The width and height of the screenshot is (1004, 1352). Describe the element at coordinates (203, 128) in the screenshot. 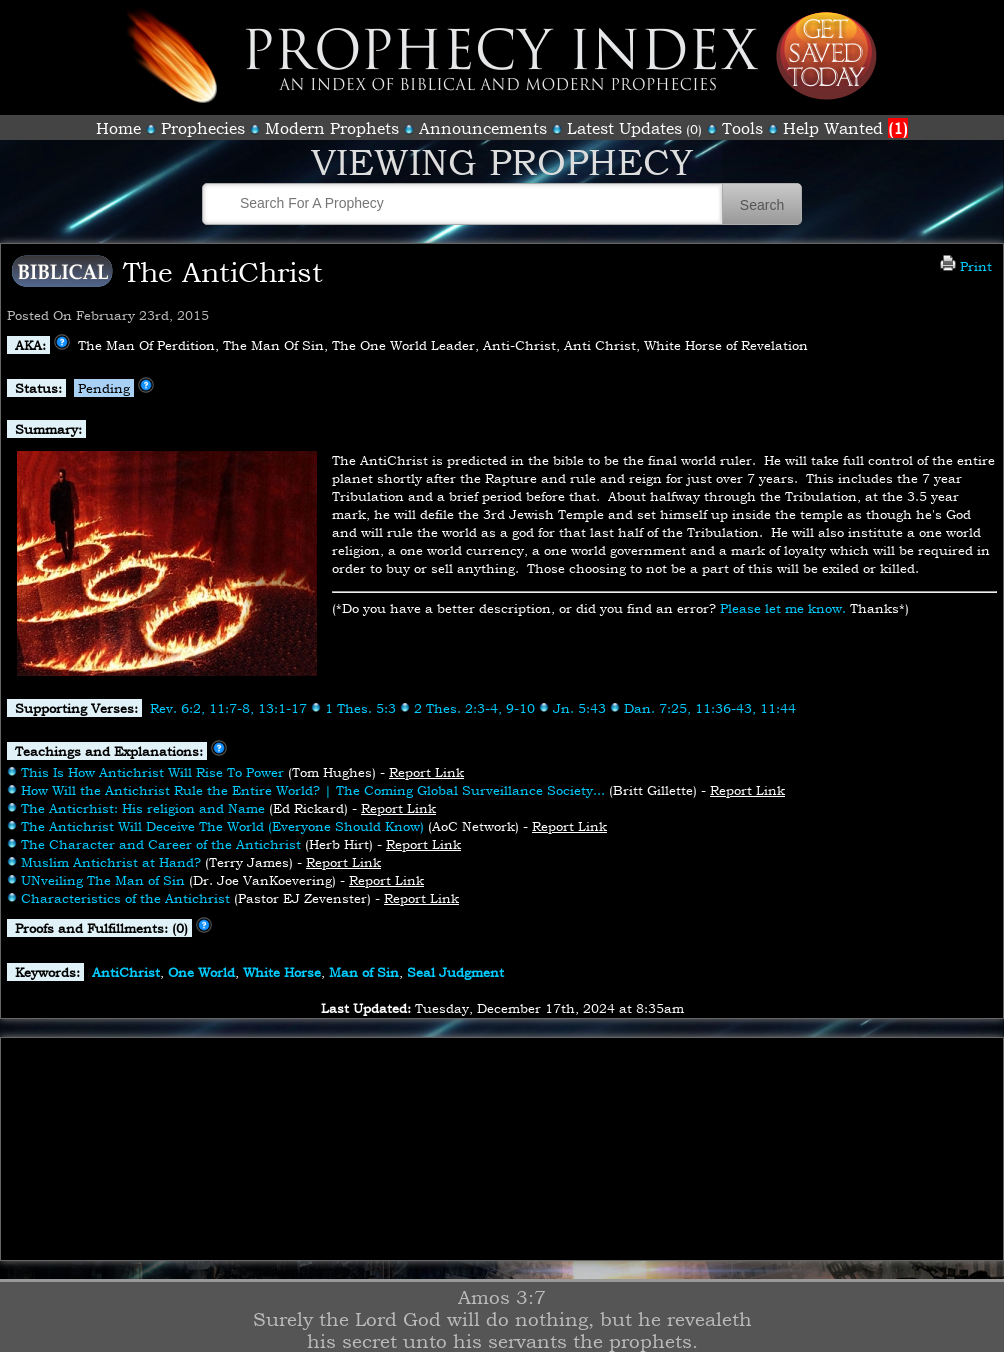

I see `Prophecies` at that location.